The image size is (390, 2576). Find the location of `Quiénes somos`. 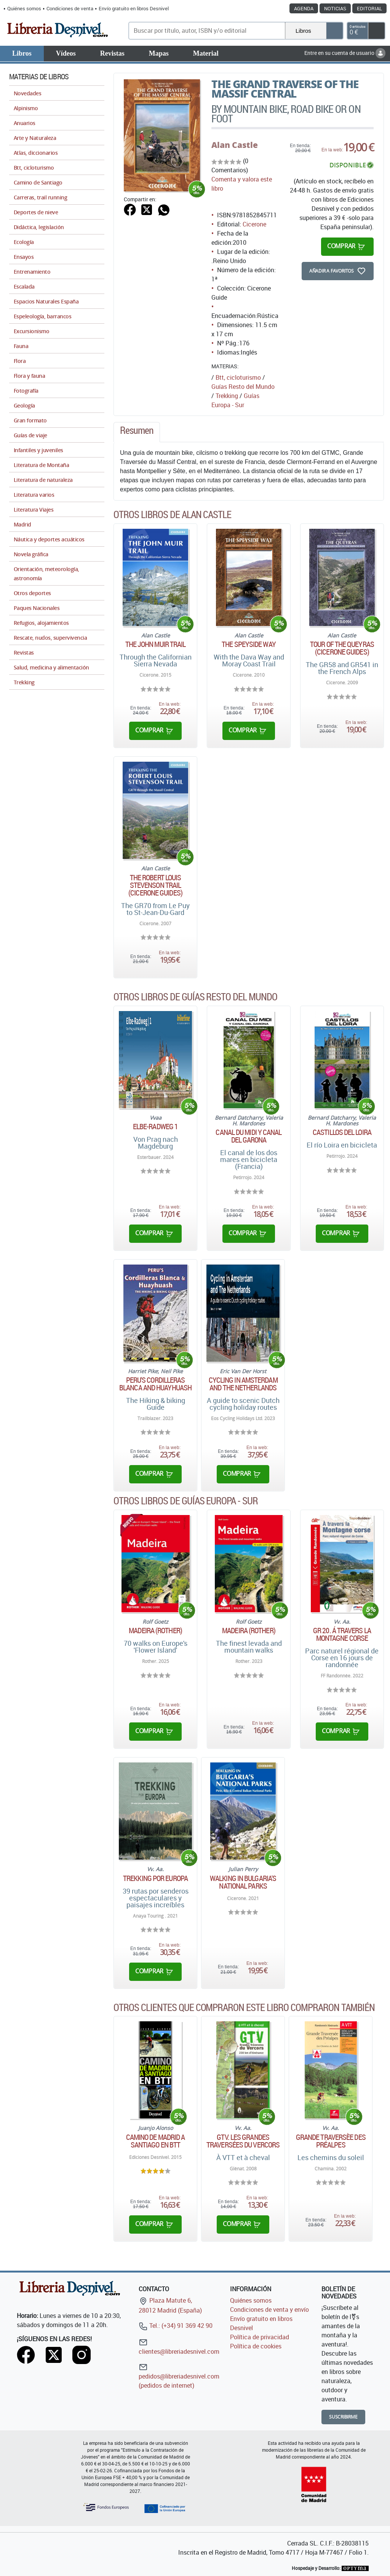

Quiénes somos is located at coordinates (24, 8).